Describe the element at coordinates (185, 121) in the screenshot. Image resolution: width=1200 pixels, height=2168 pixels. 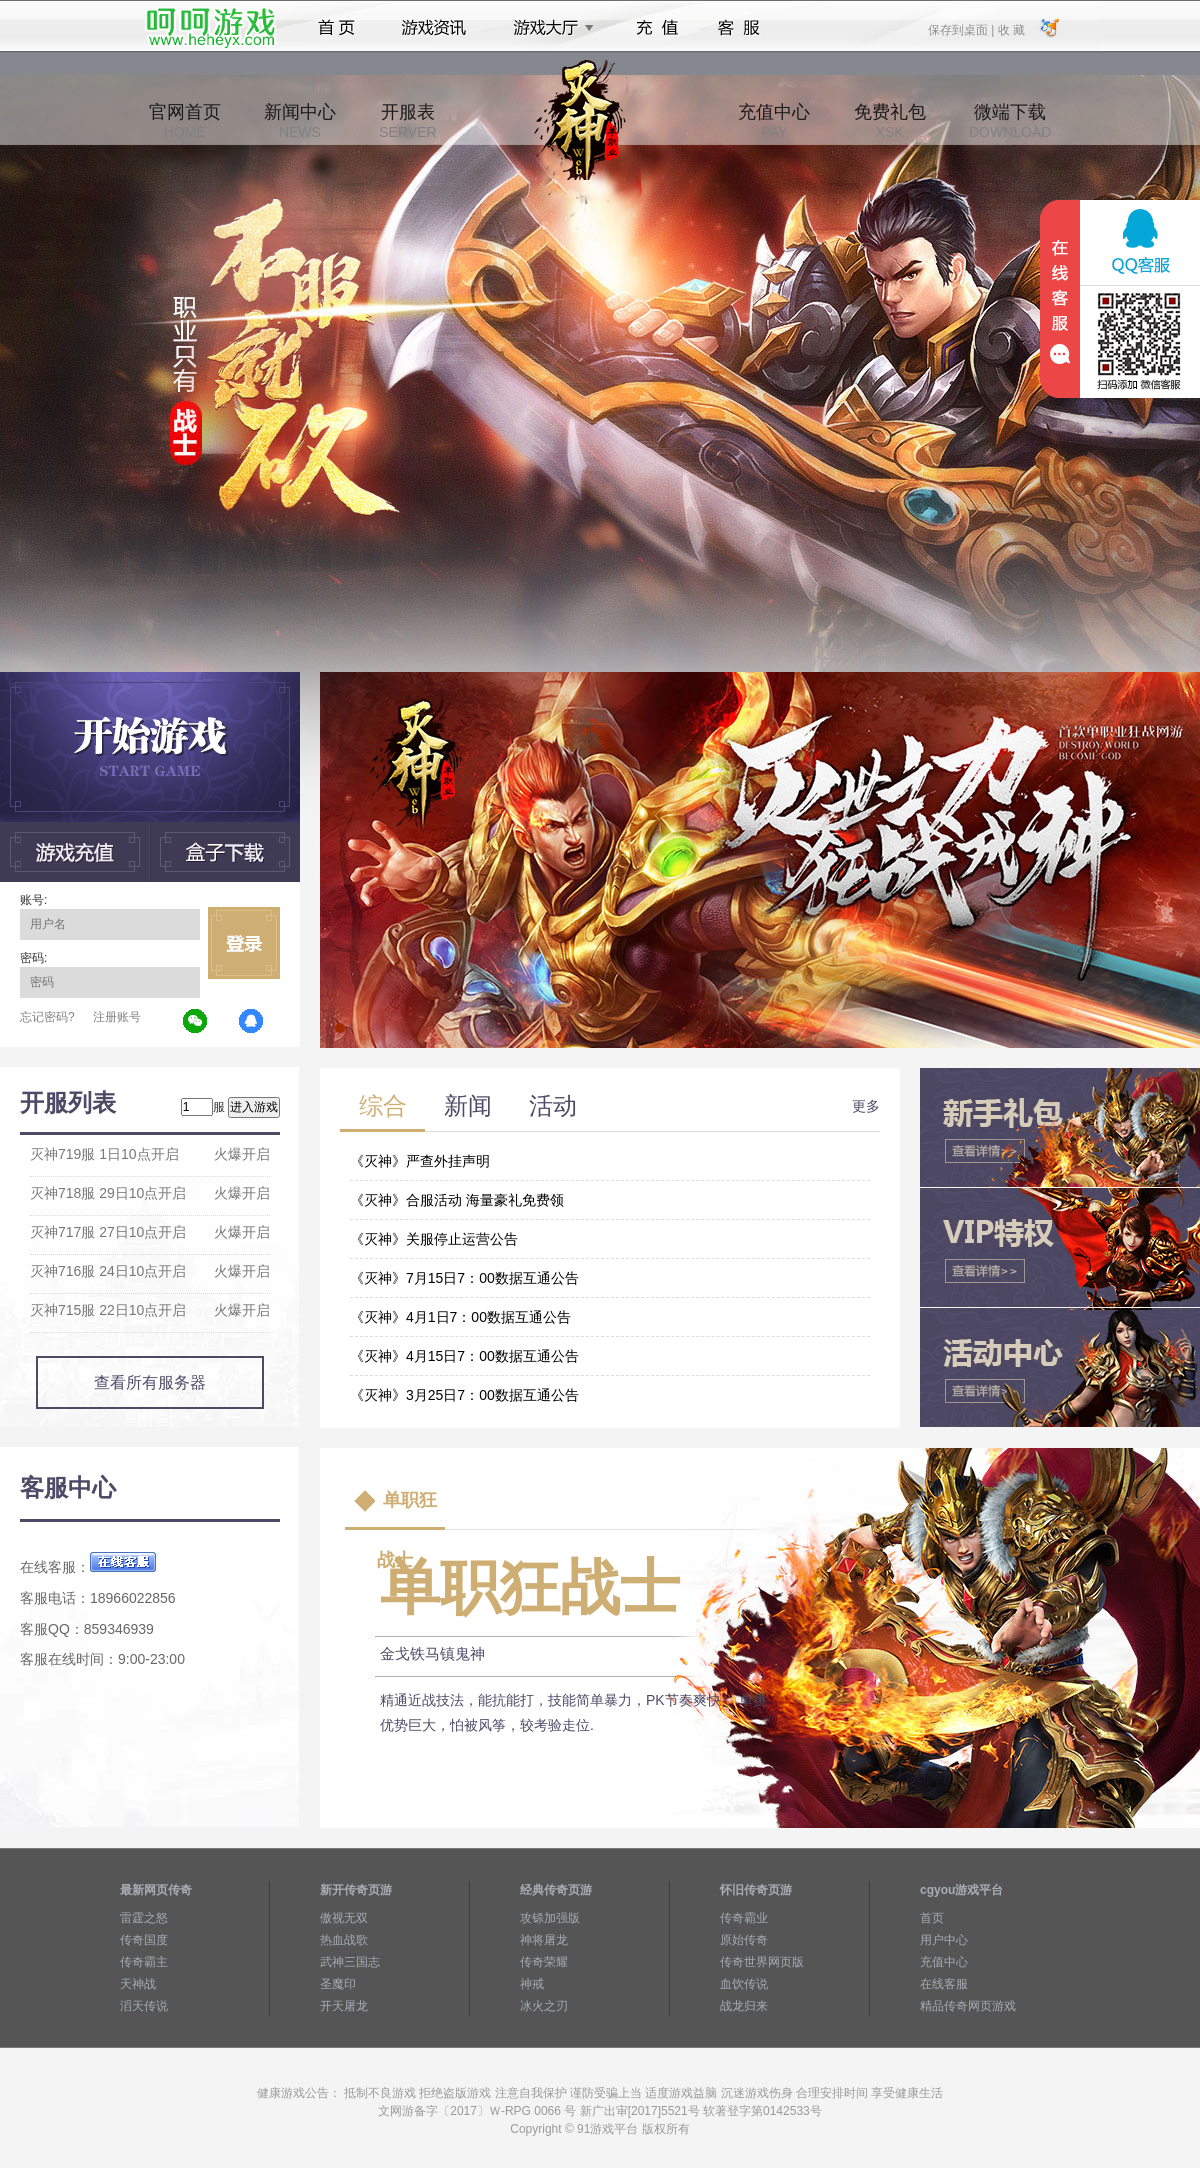
I see `官网首页` at that location.